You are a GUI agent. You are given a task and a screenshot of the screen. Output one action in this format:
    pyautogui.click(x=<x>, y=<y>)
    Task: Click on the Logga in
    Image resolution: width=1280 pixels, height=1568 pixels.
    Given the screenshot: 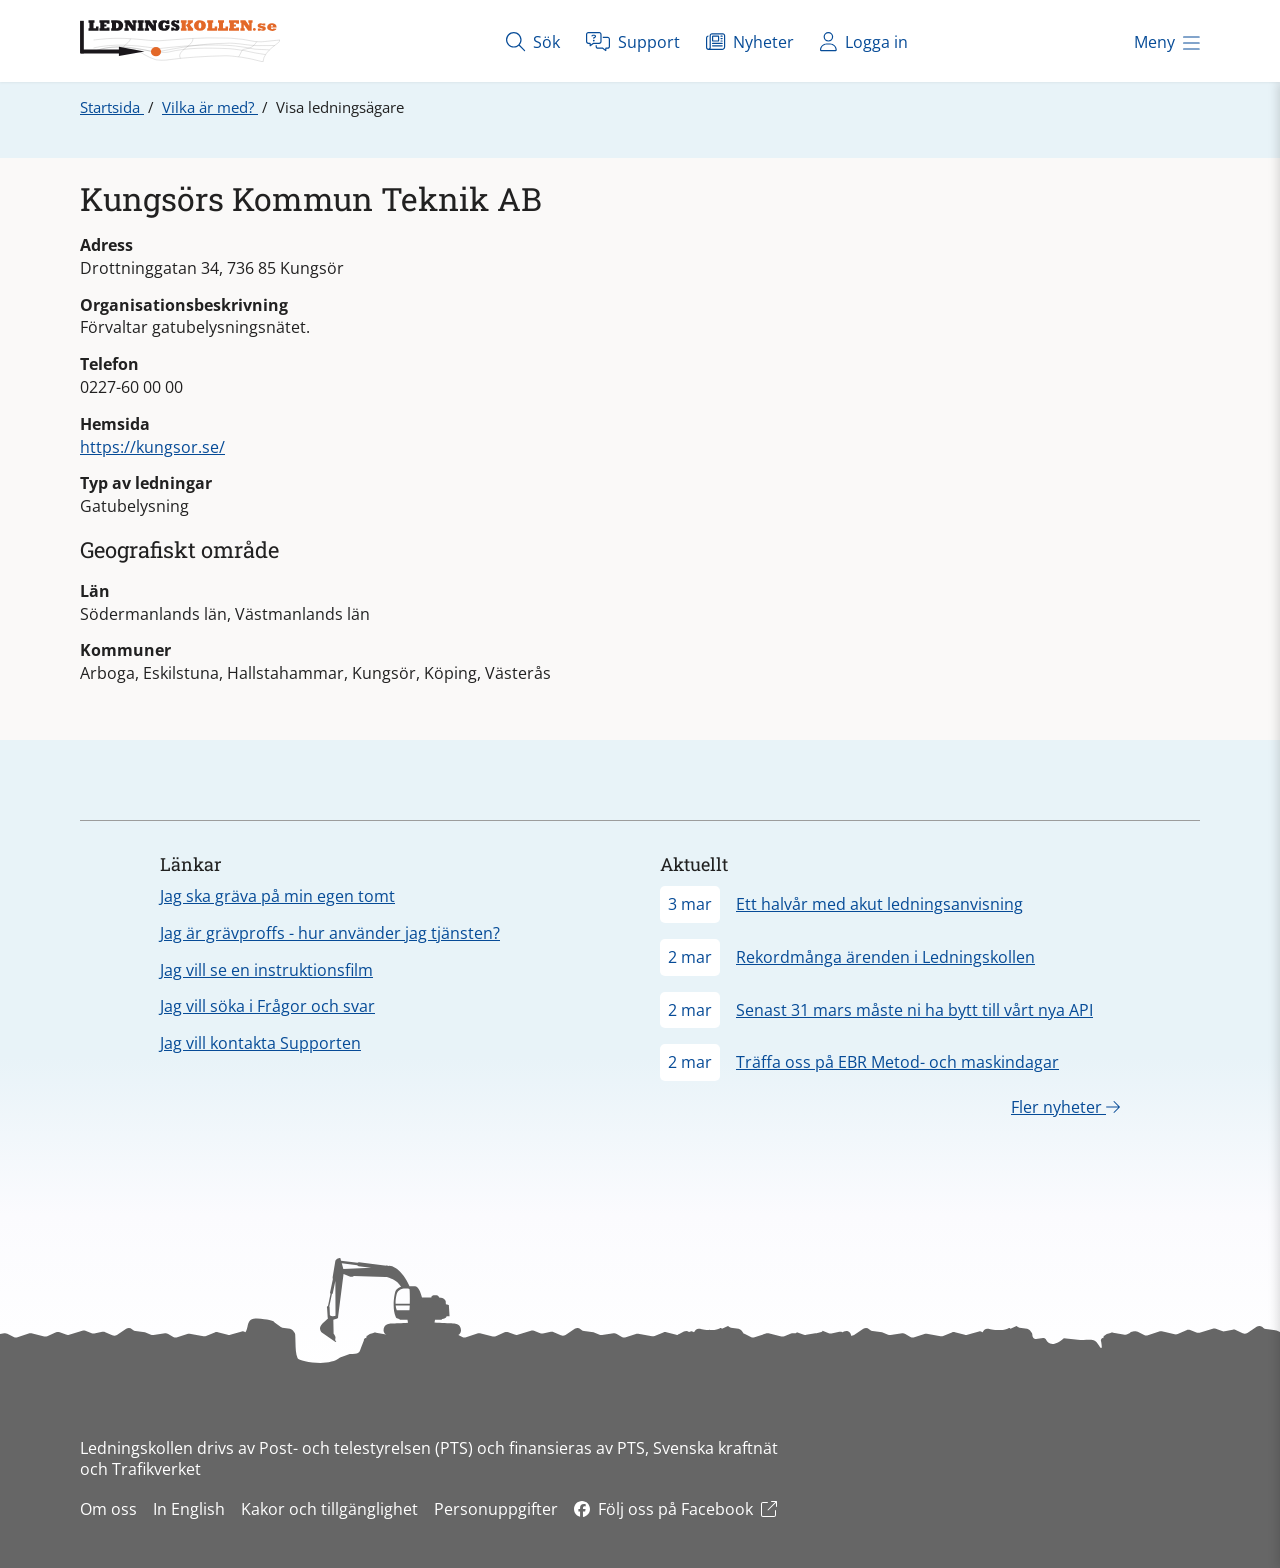 What is the action you would take?
    pyautogui.click(x=864, y=41)
    